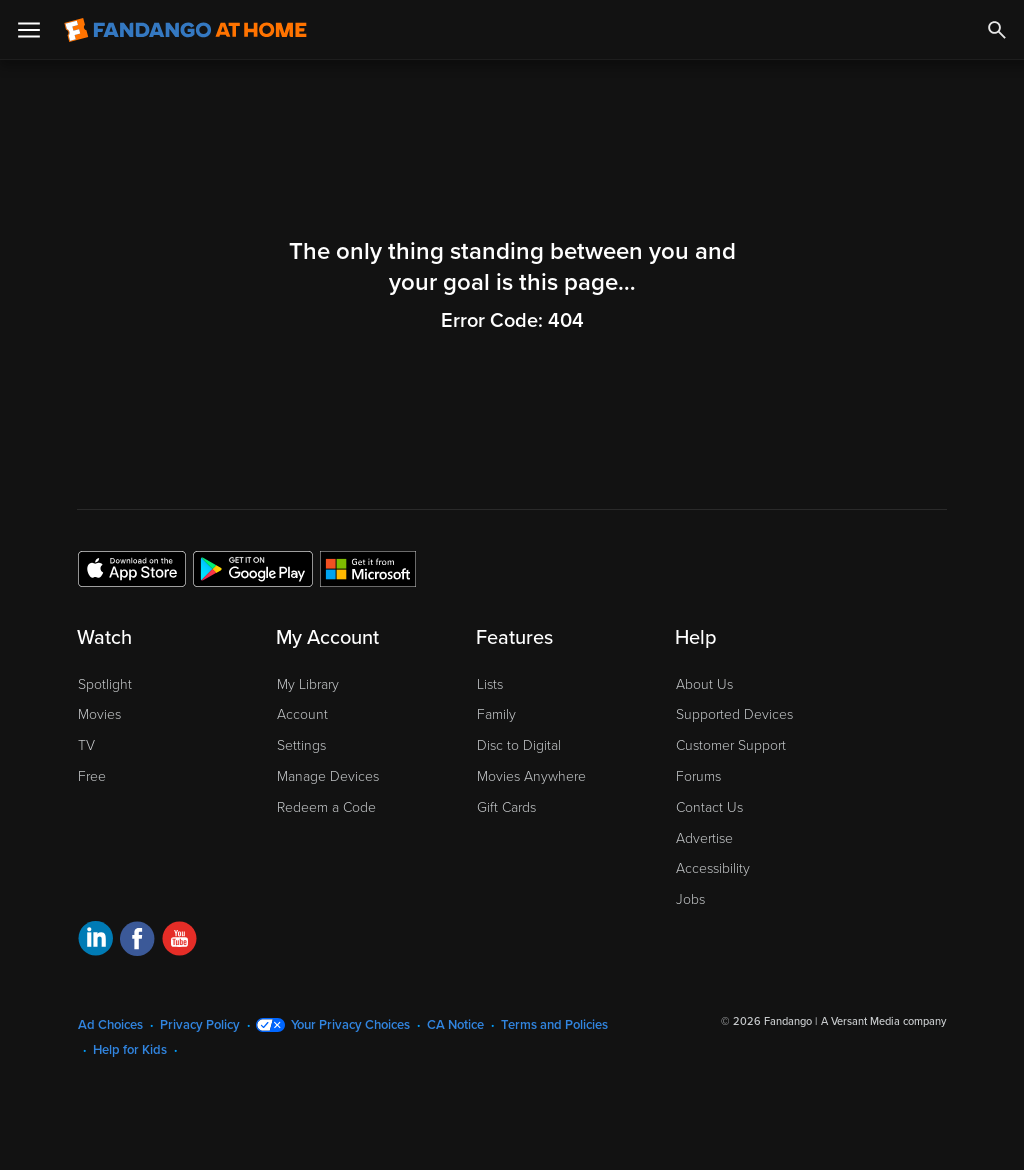 The image size is (1024, 1170). What do you see at coordinates (105, 684) in the screenshot?
I see `Spotlight` at bounding box center [105, 684].